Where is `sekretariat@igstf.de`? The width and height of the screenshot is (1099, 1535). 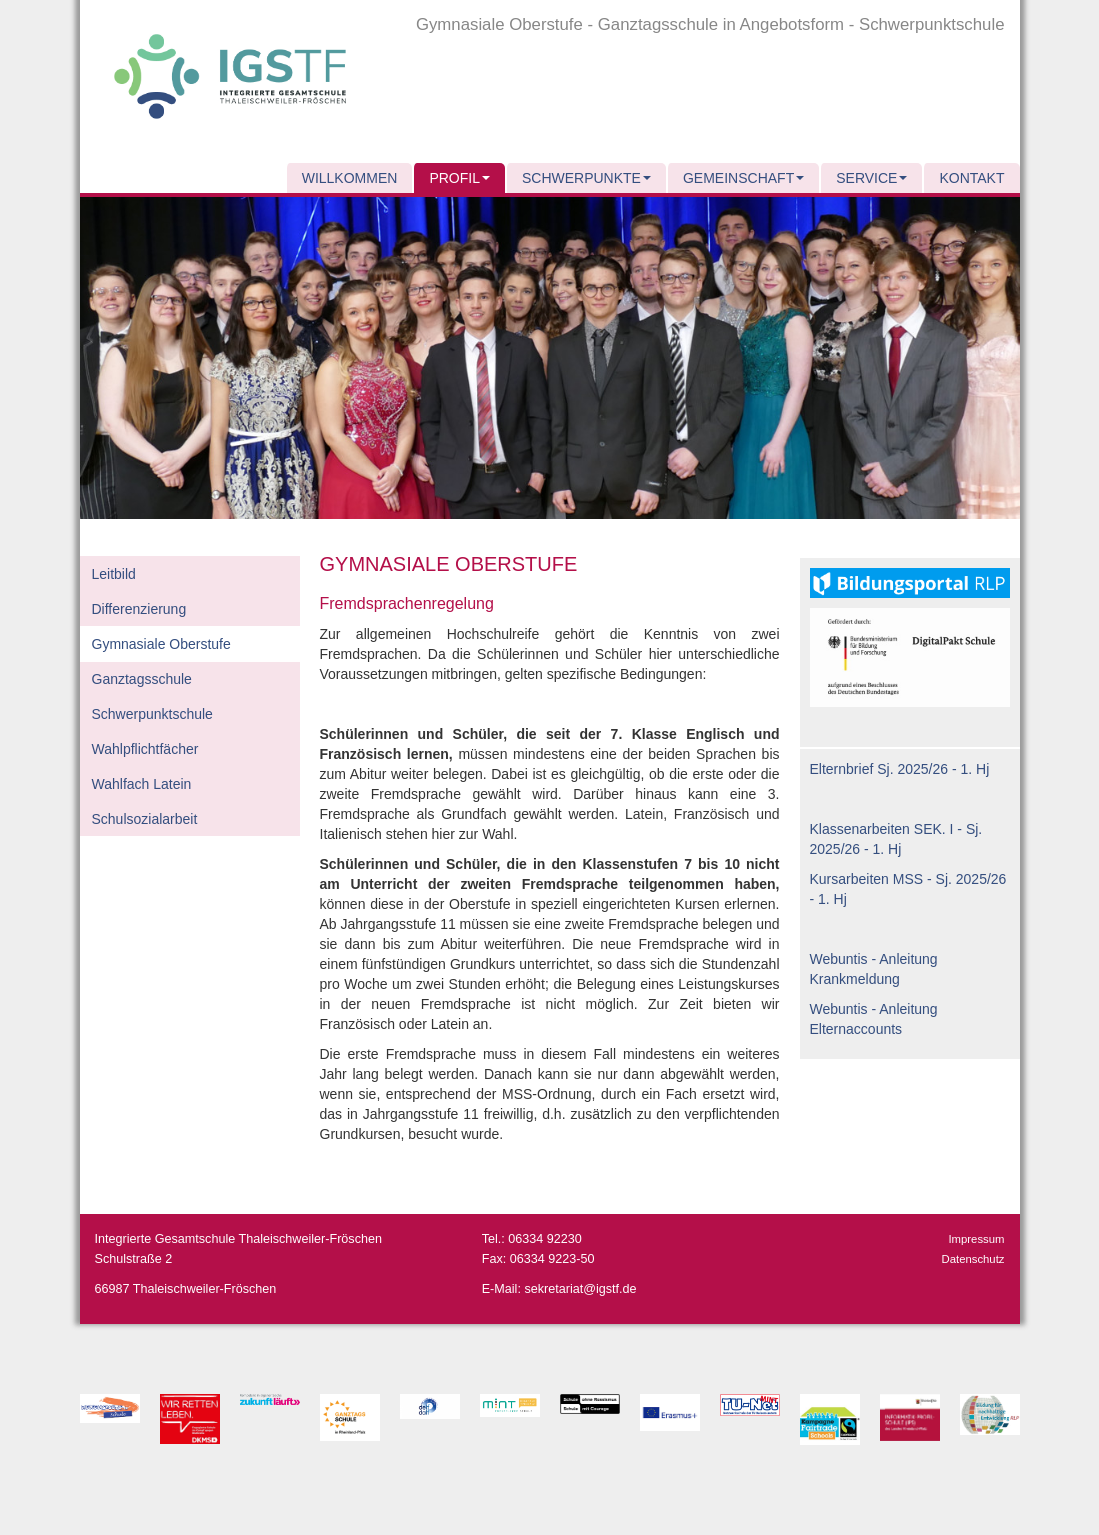
sekretariat@igstf.de is located at coordinates (580, 1289).